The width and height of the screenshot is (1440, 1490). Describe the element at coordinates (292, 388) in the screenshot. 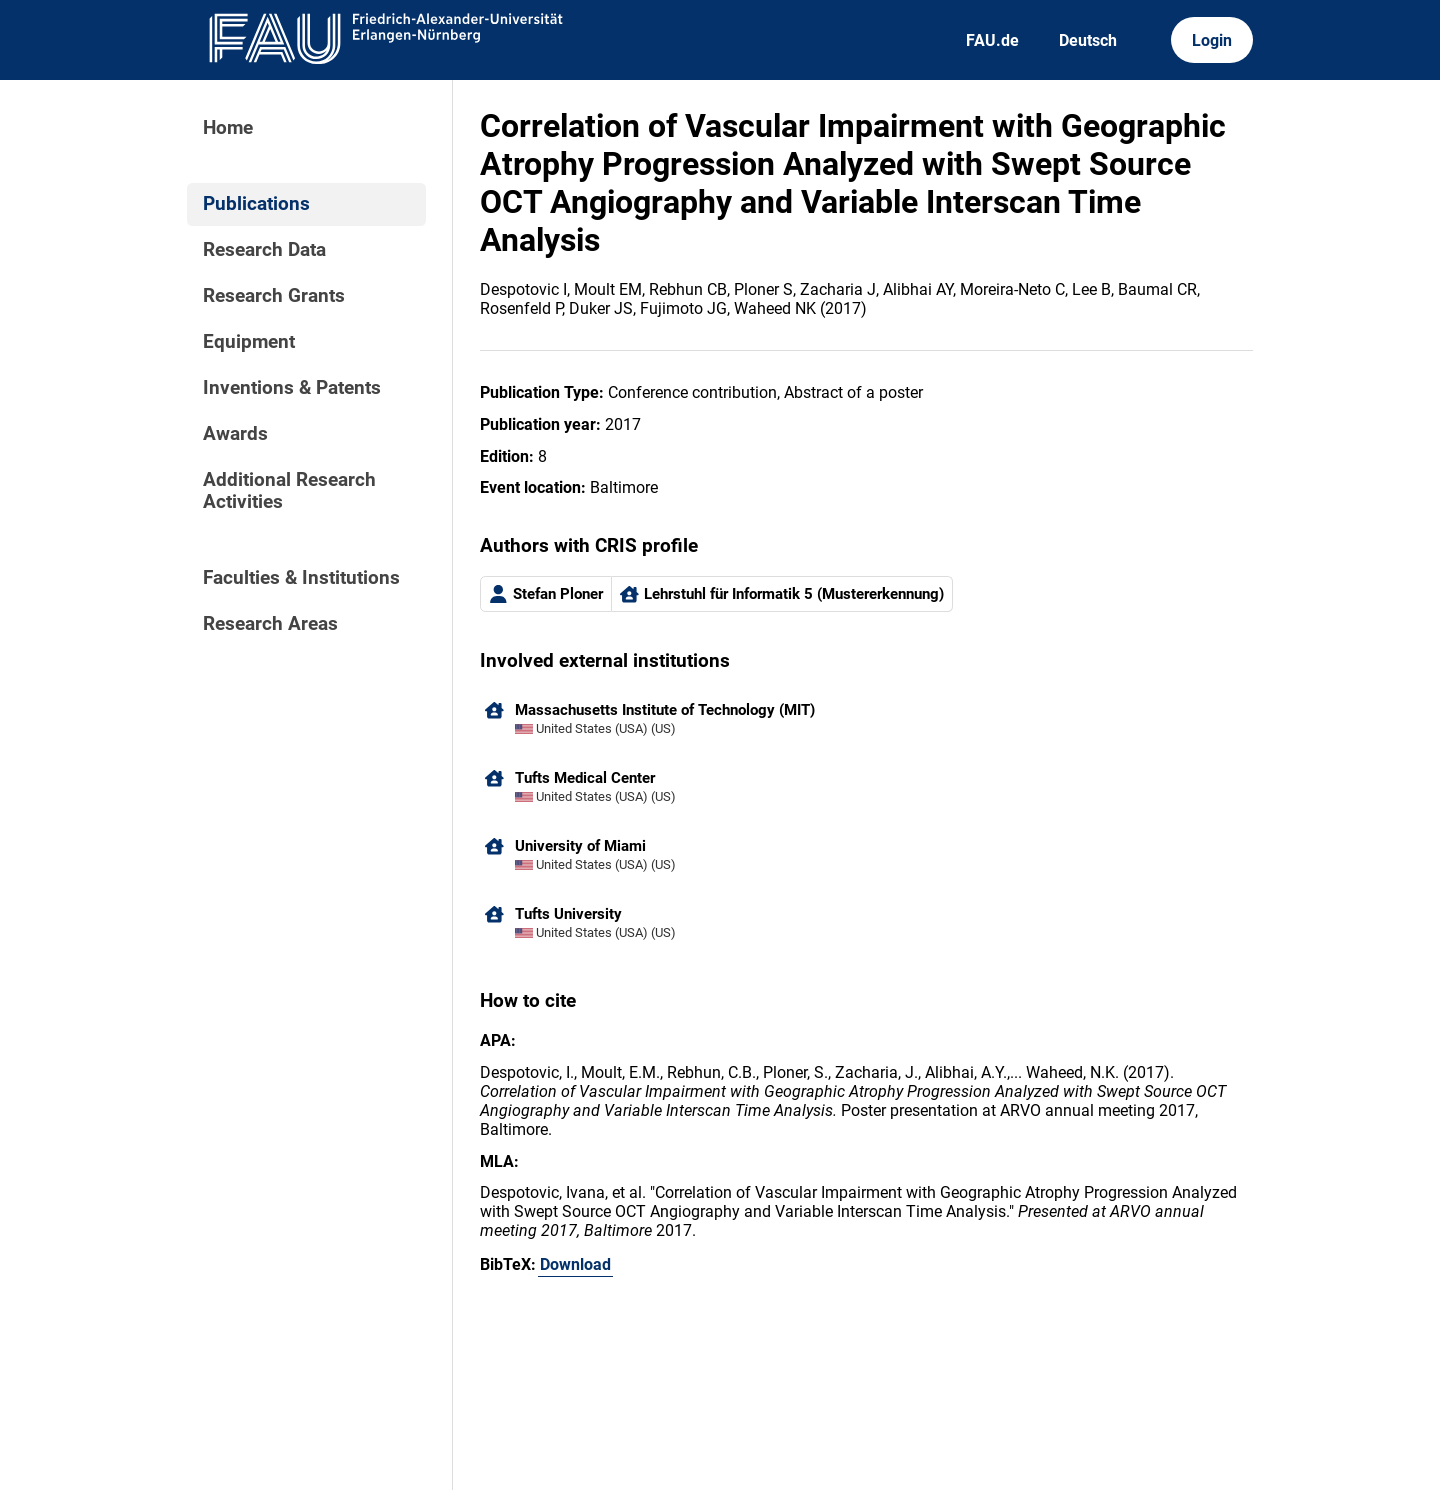

I see `Inventions & Patents` at that location.